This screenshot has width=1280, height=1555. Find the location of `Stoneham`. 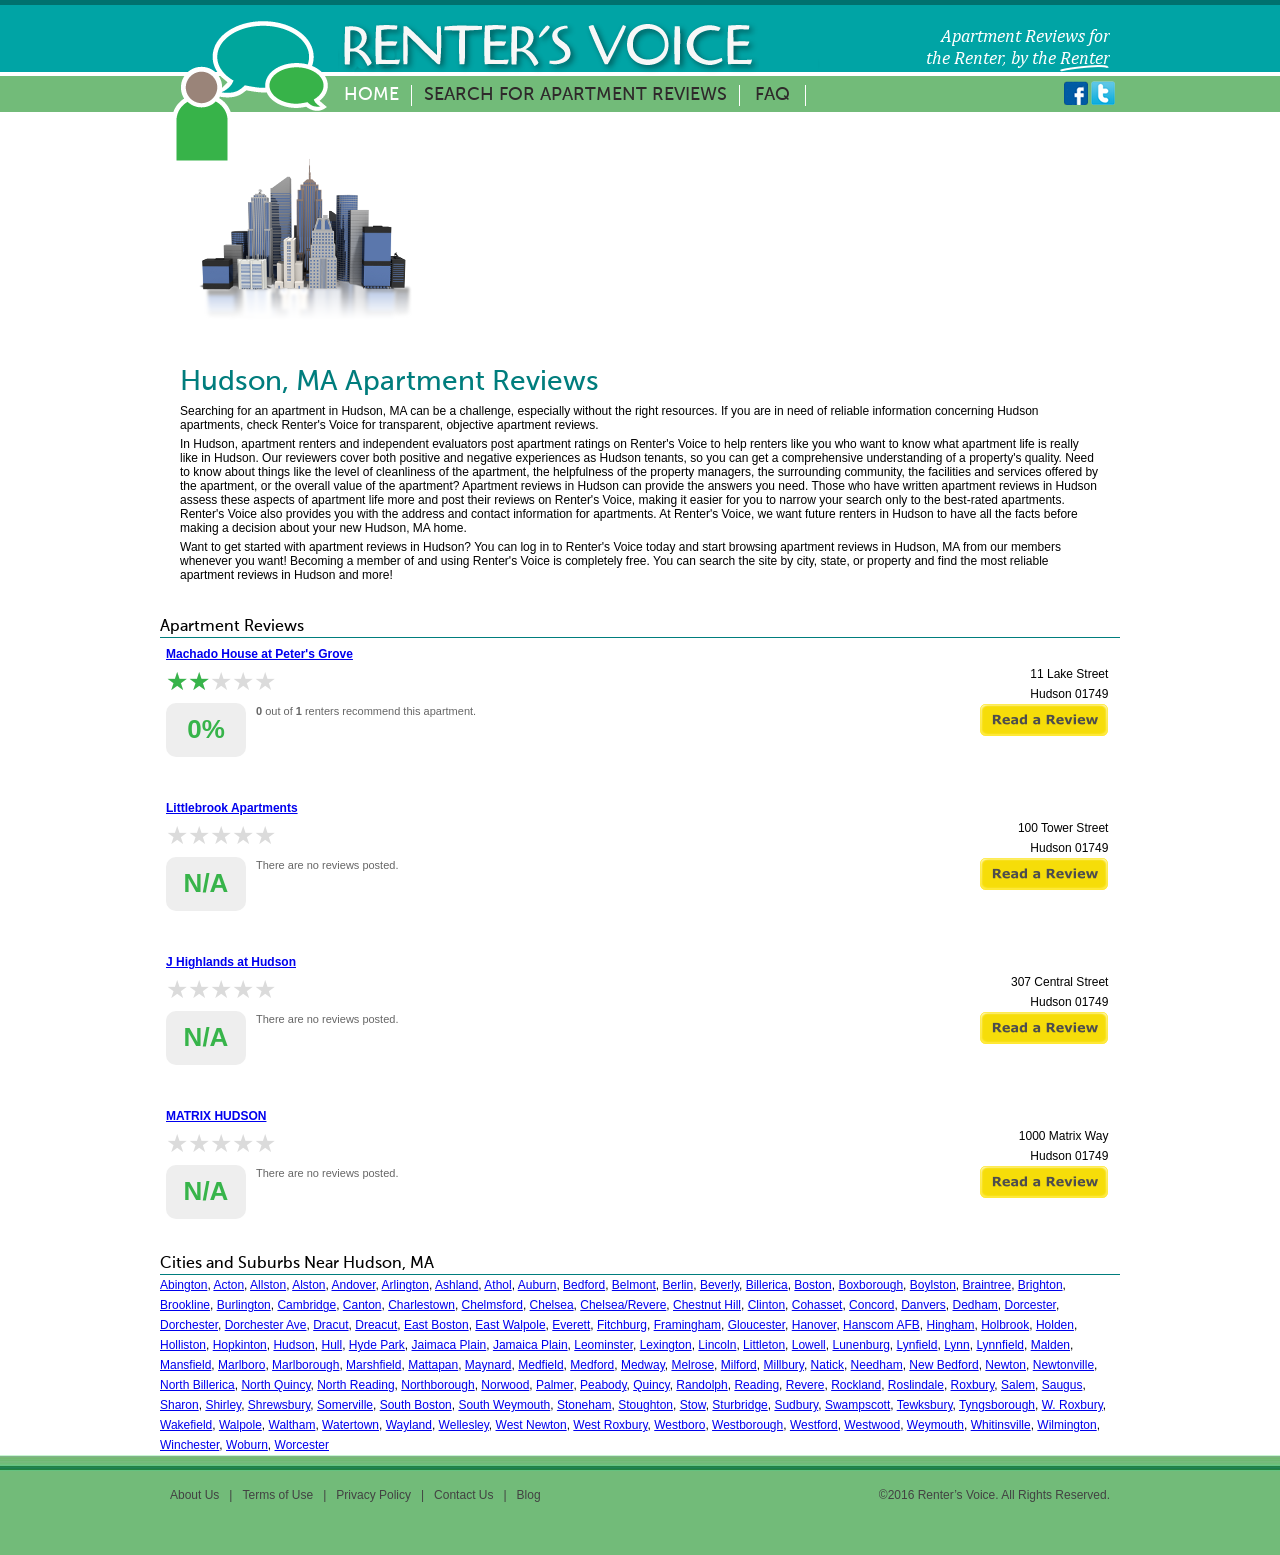

Stoneham is located at coordinates (584, 1405).